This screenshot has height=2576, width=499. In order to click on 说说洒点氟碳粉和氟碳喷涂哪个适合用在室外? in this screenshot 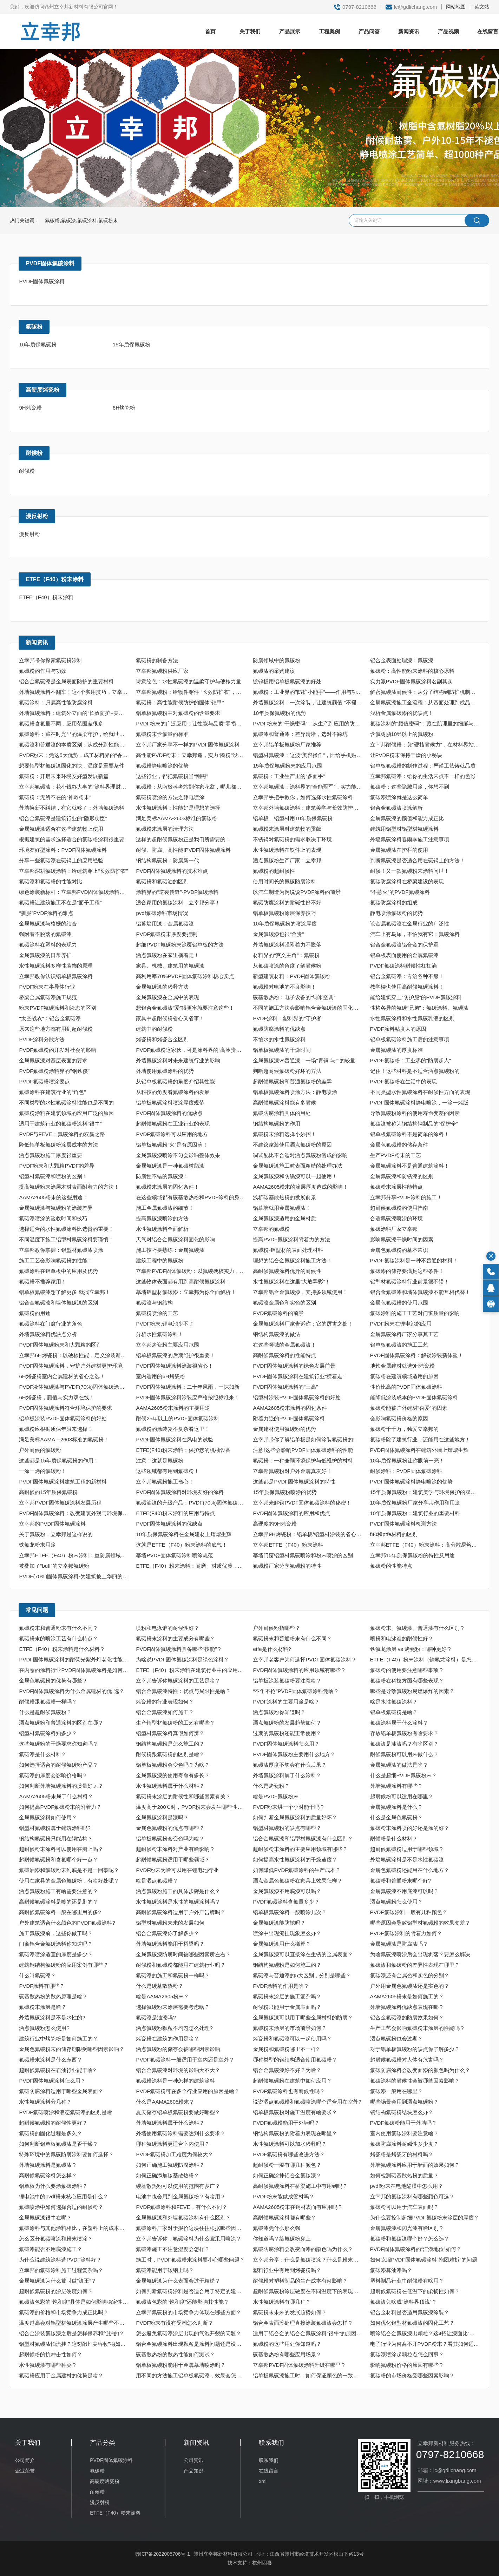, I will do `click(307, 2102)`.